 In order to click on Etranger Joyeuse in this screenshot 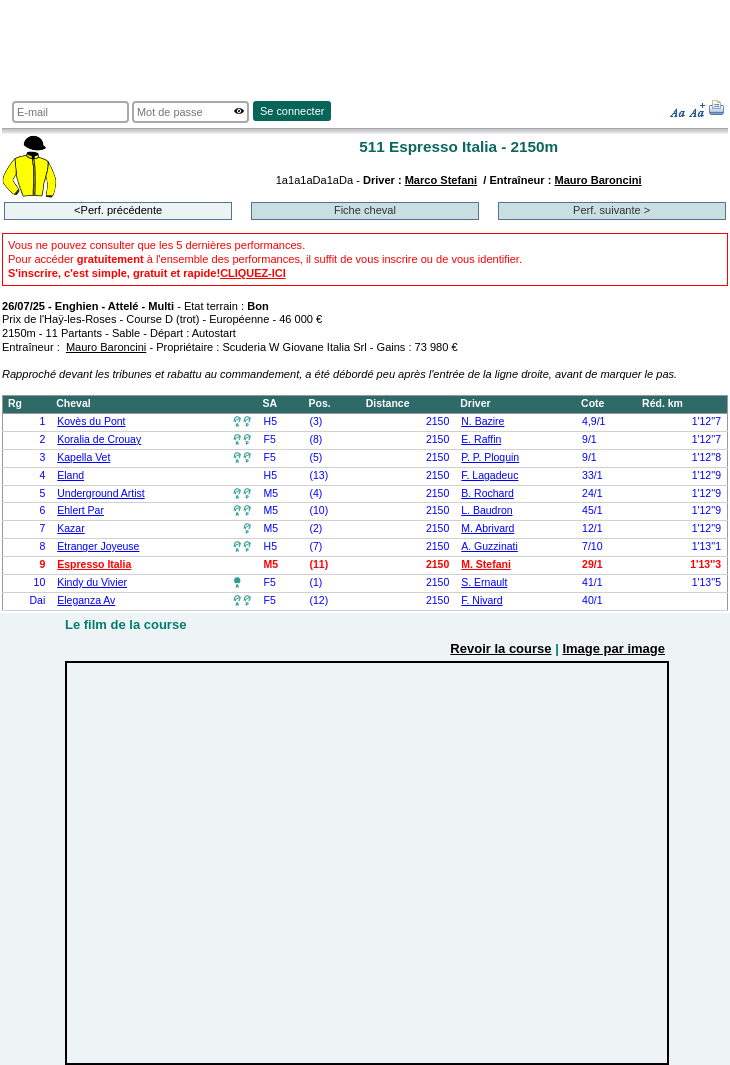, I will do `click(98, 546)`.